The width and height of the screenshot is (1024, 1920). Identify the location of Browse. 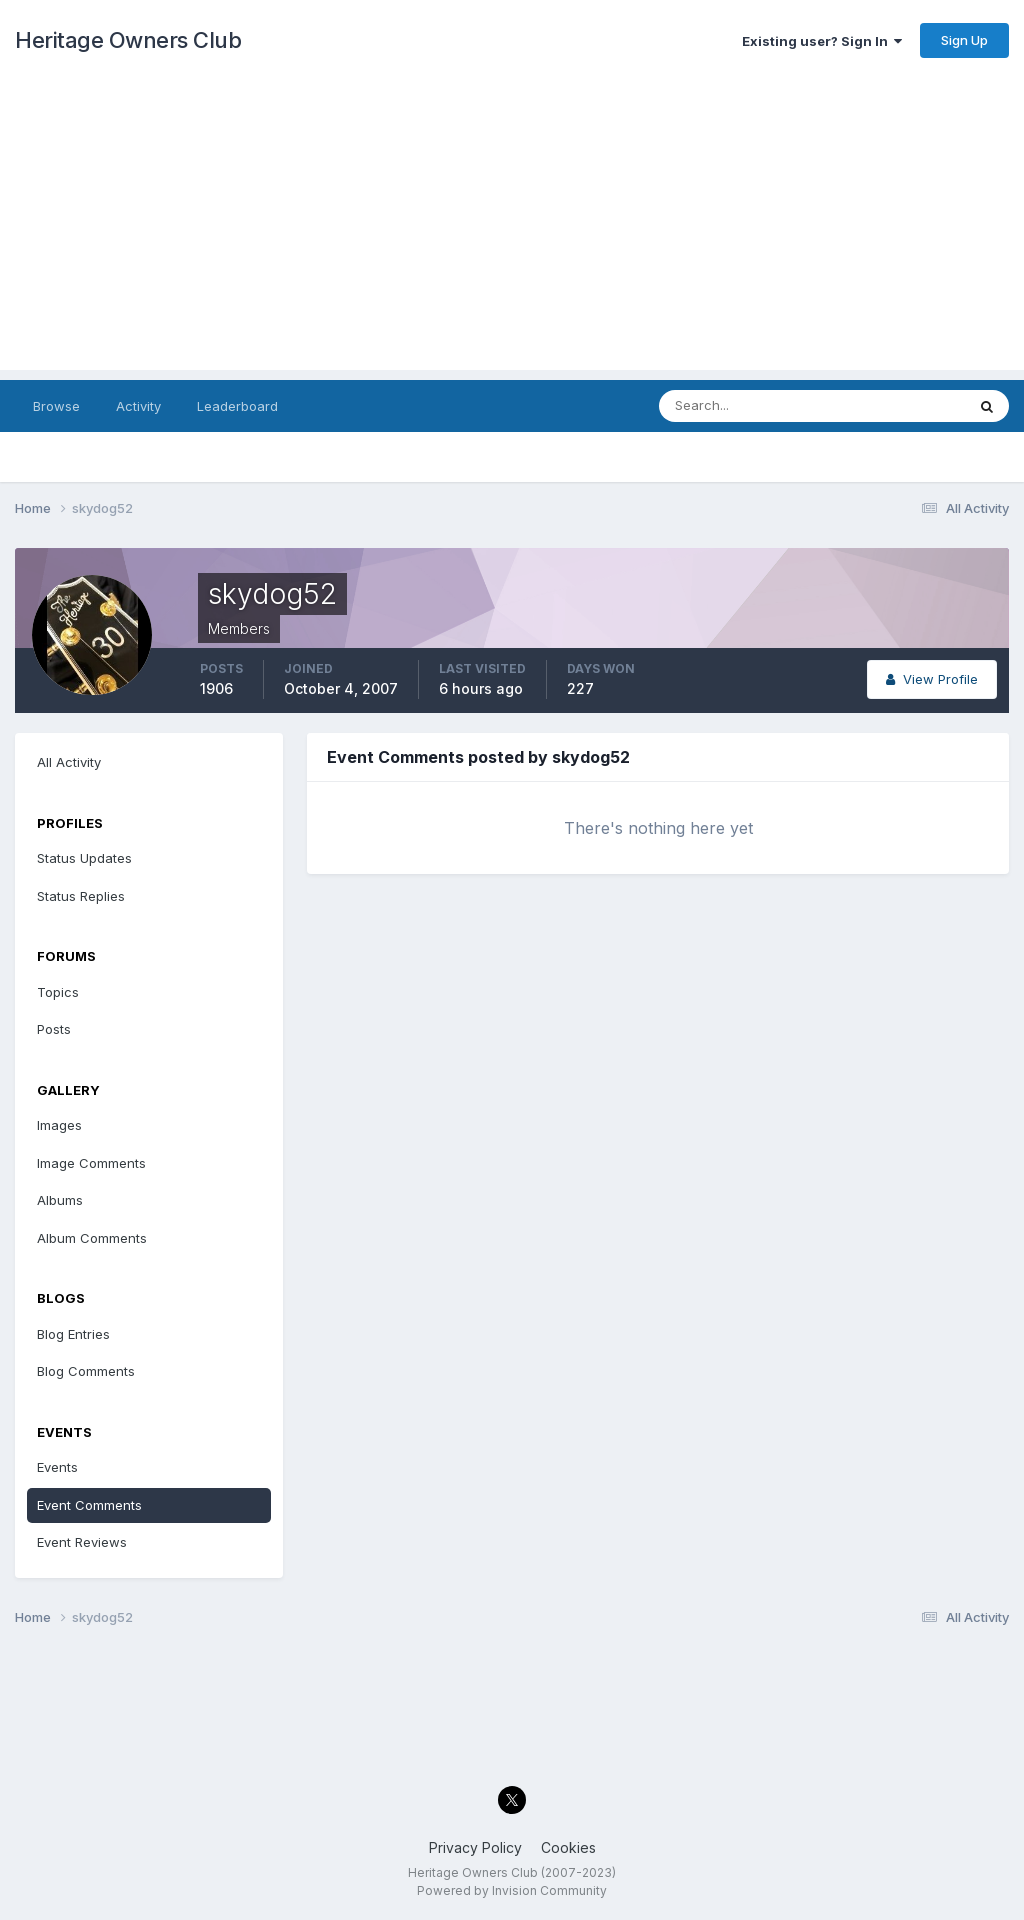
(56, 406).